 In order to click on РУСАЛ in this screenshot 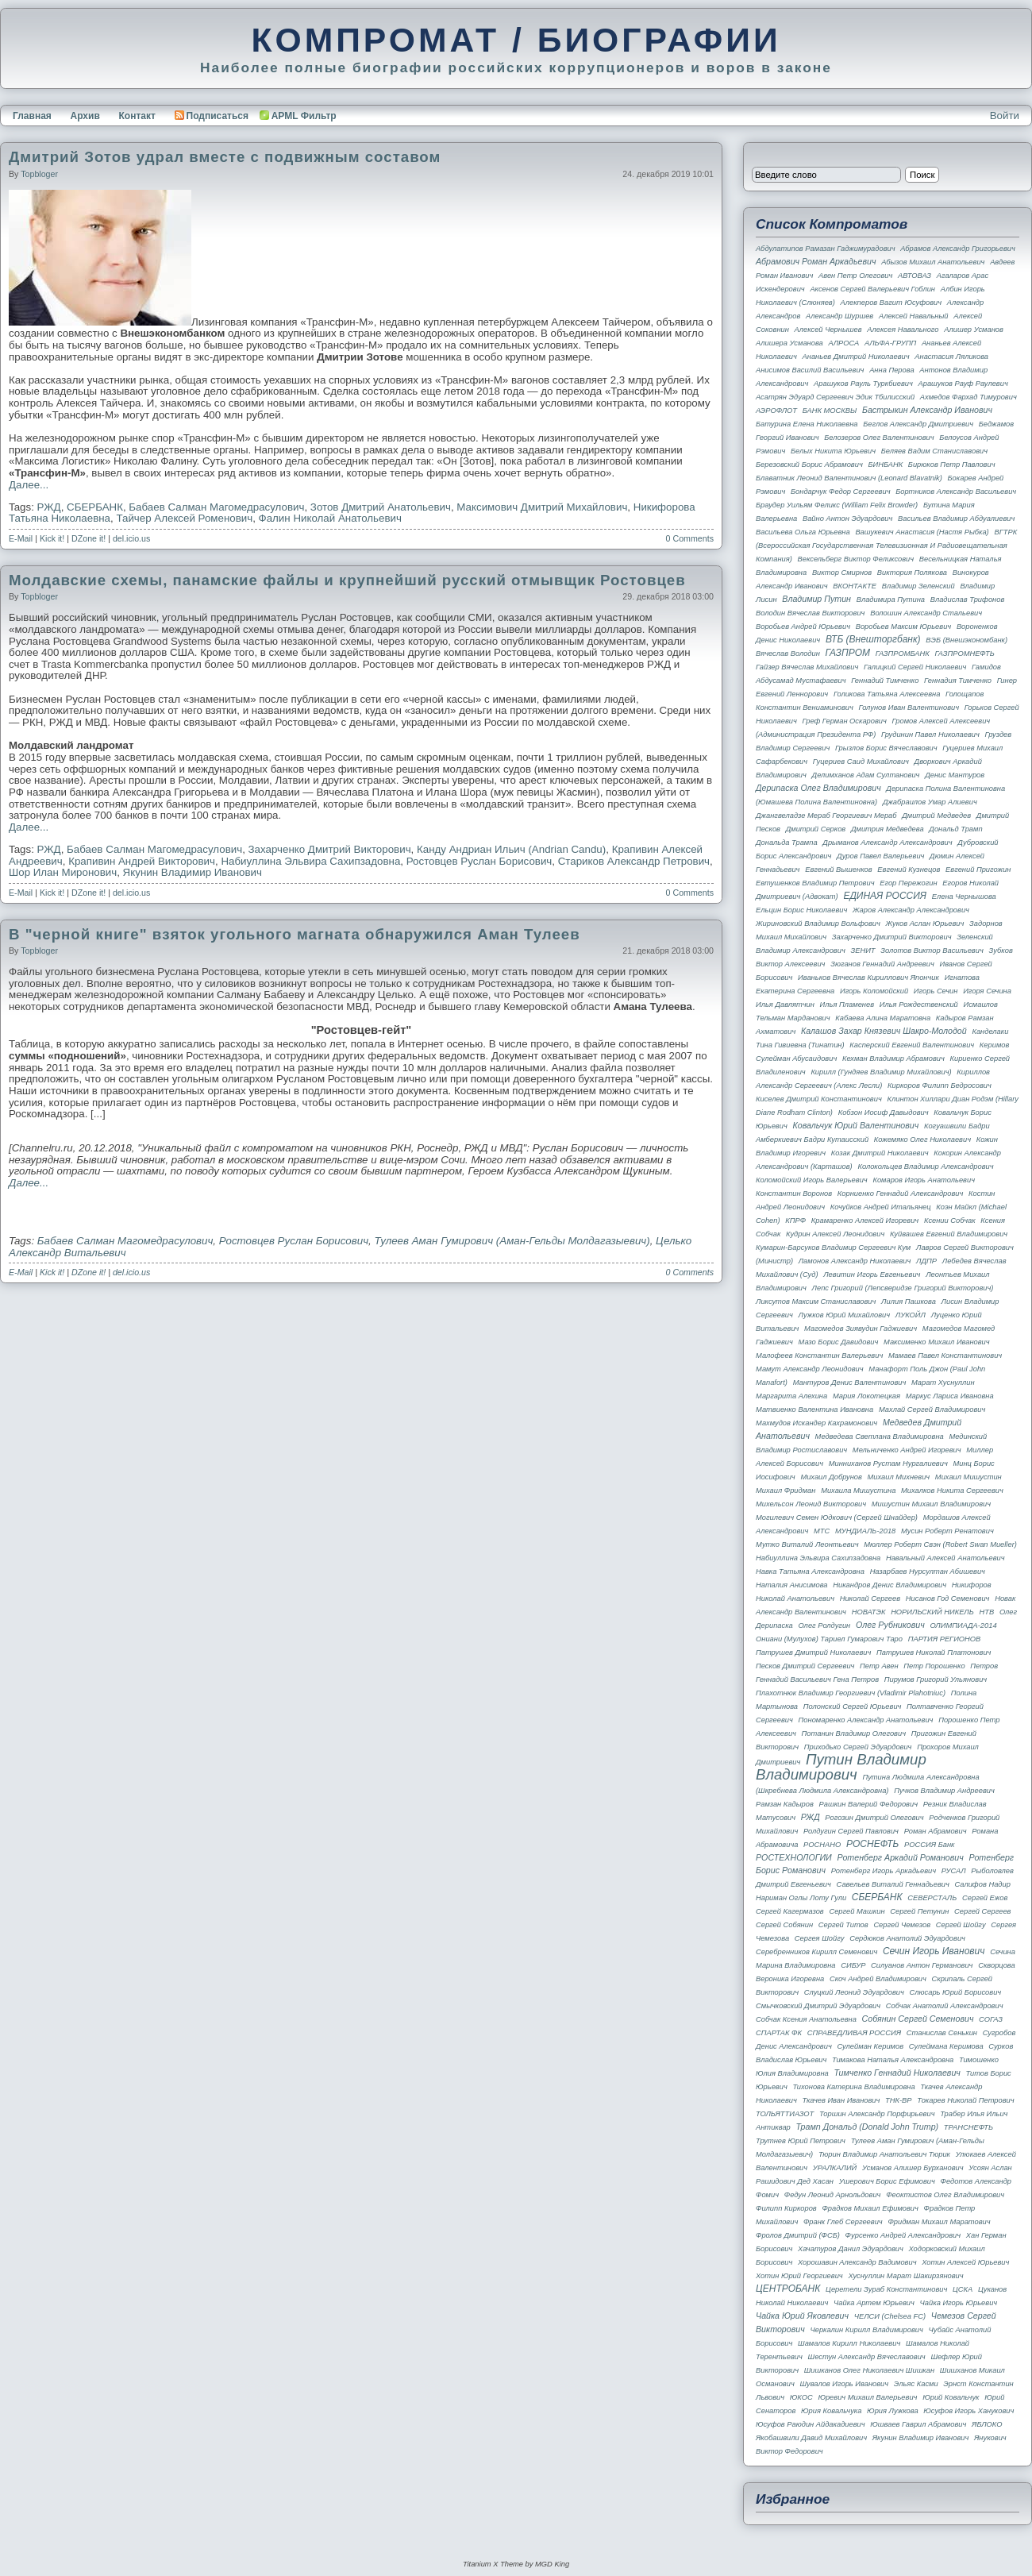, I will do `click(954, 1871)`.